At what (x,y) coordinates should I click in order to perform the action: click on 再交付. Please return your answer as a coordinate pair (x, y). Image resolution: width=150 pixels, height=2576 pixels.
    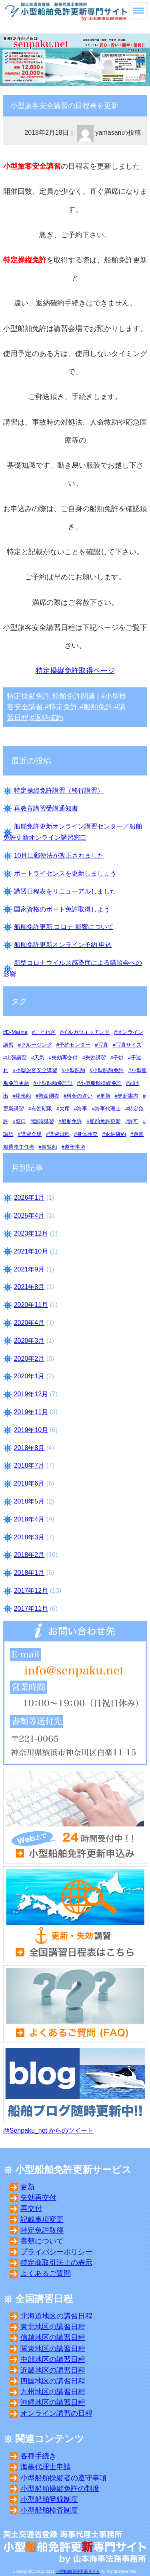
    Looking at the image, I should click on (31, 2208).